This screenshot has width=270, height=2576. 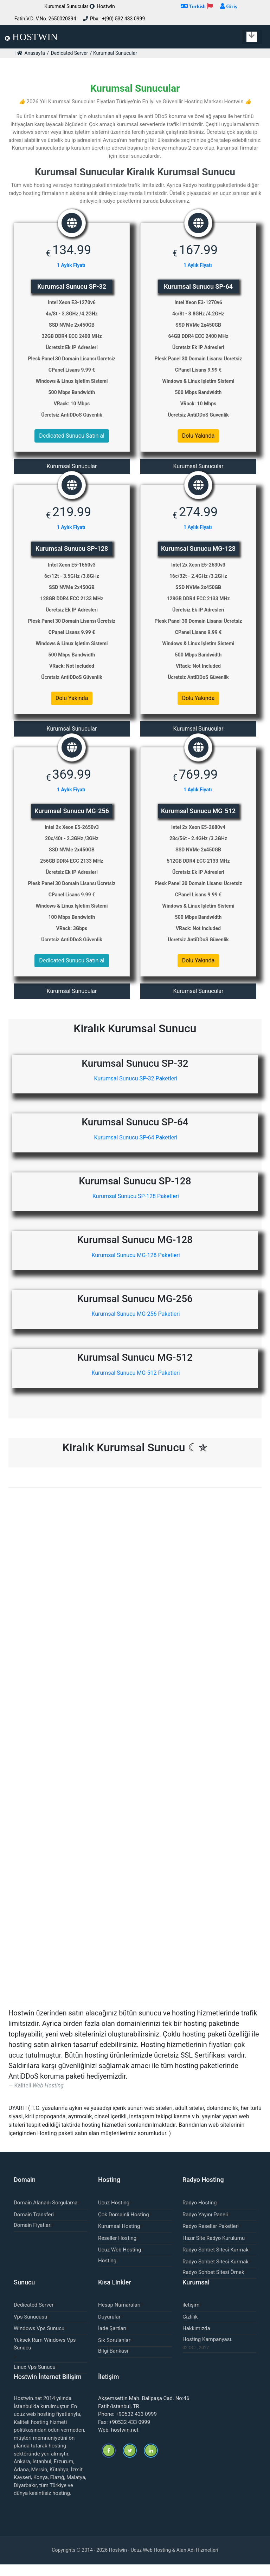 What do you see at coordinates (190, 2328) in the screenshot?
I see `Gizlilik` at bounding box center [190, 2328].